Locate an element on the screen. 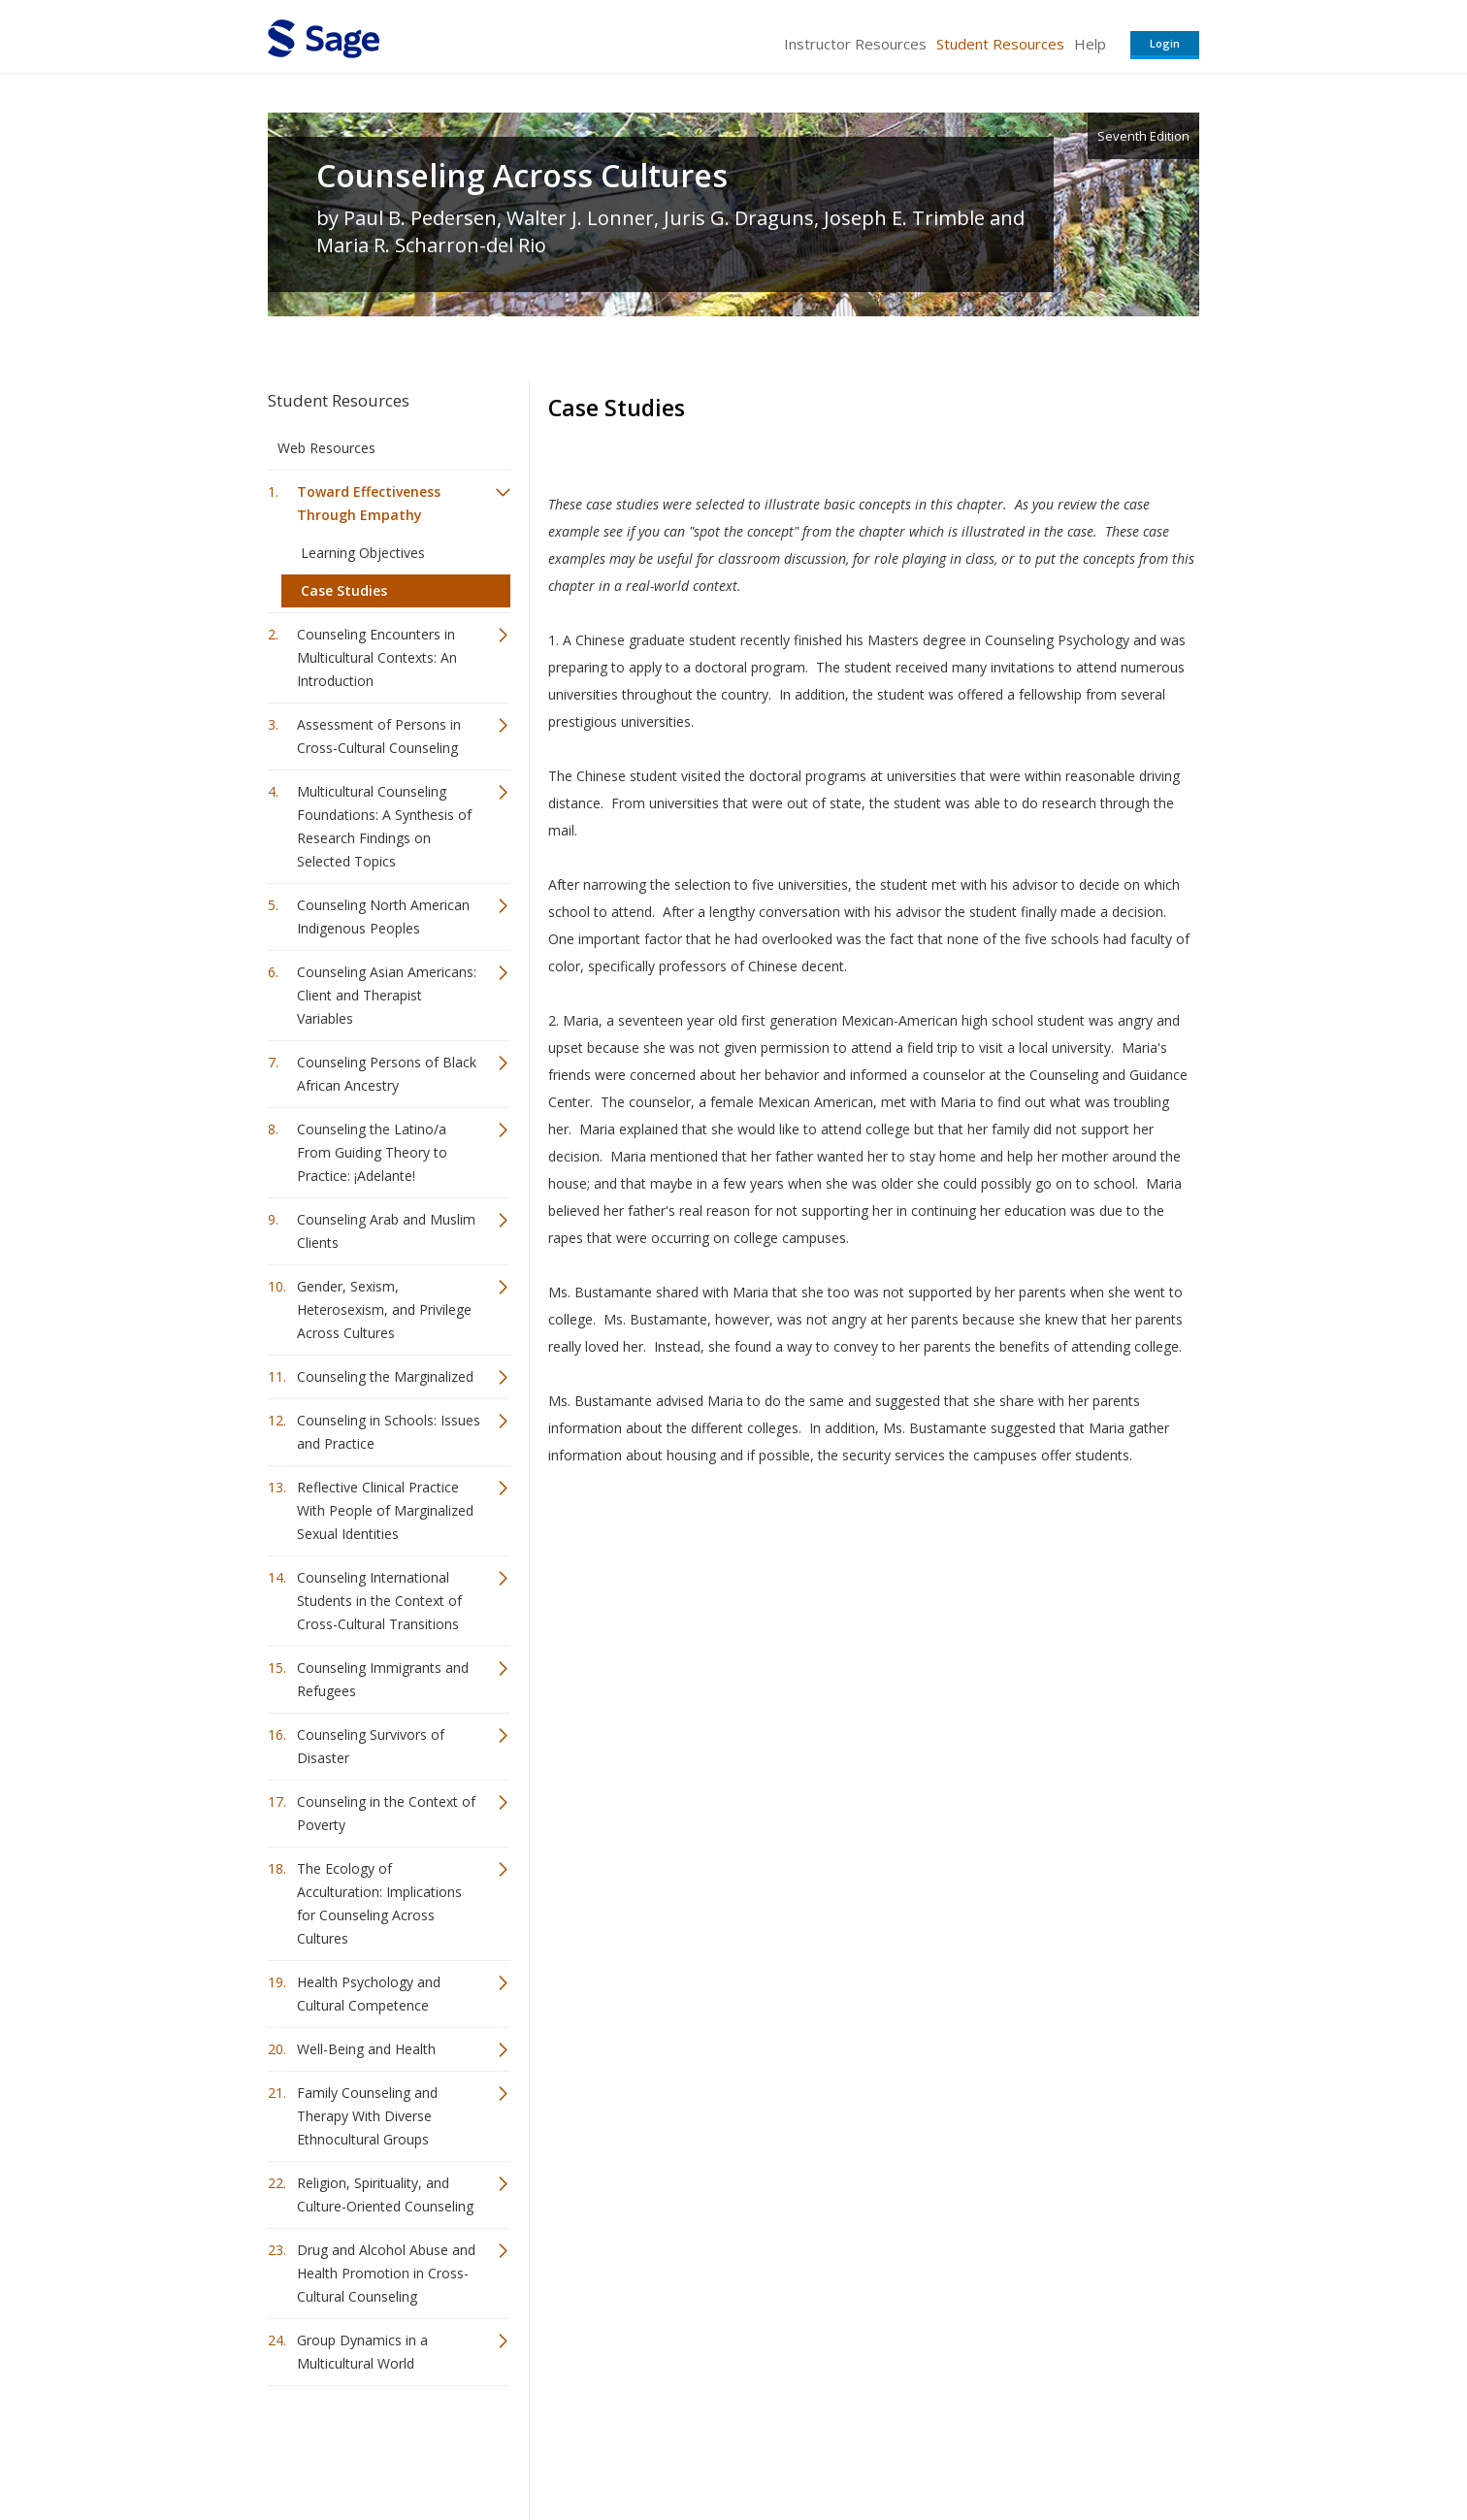 The width and height of the screenshot is (1467, 2520). Counseling the Marginalized is located at coordinates (385, 1376).